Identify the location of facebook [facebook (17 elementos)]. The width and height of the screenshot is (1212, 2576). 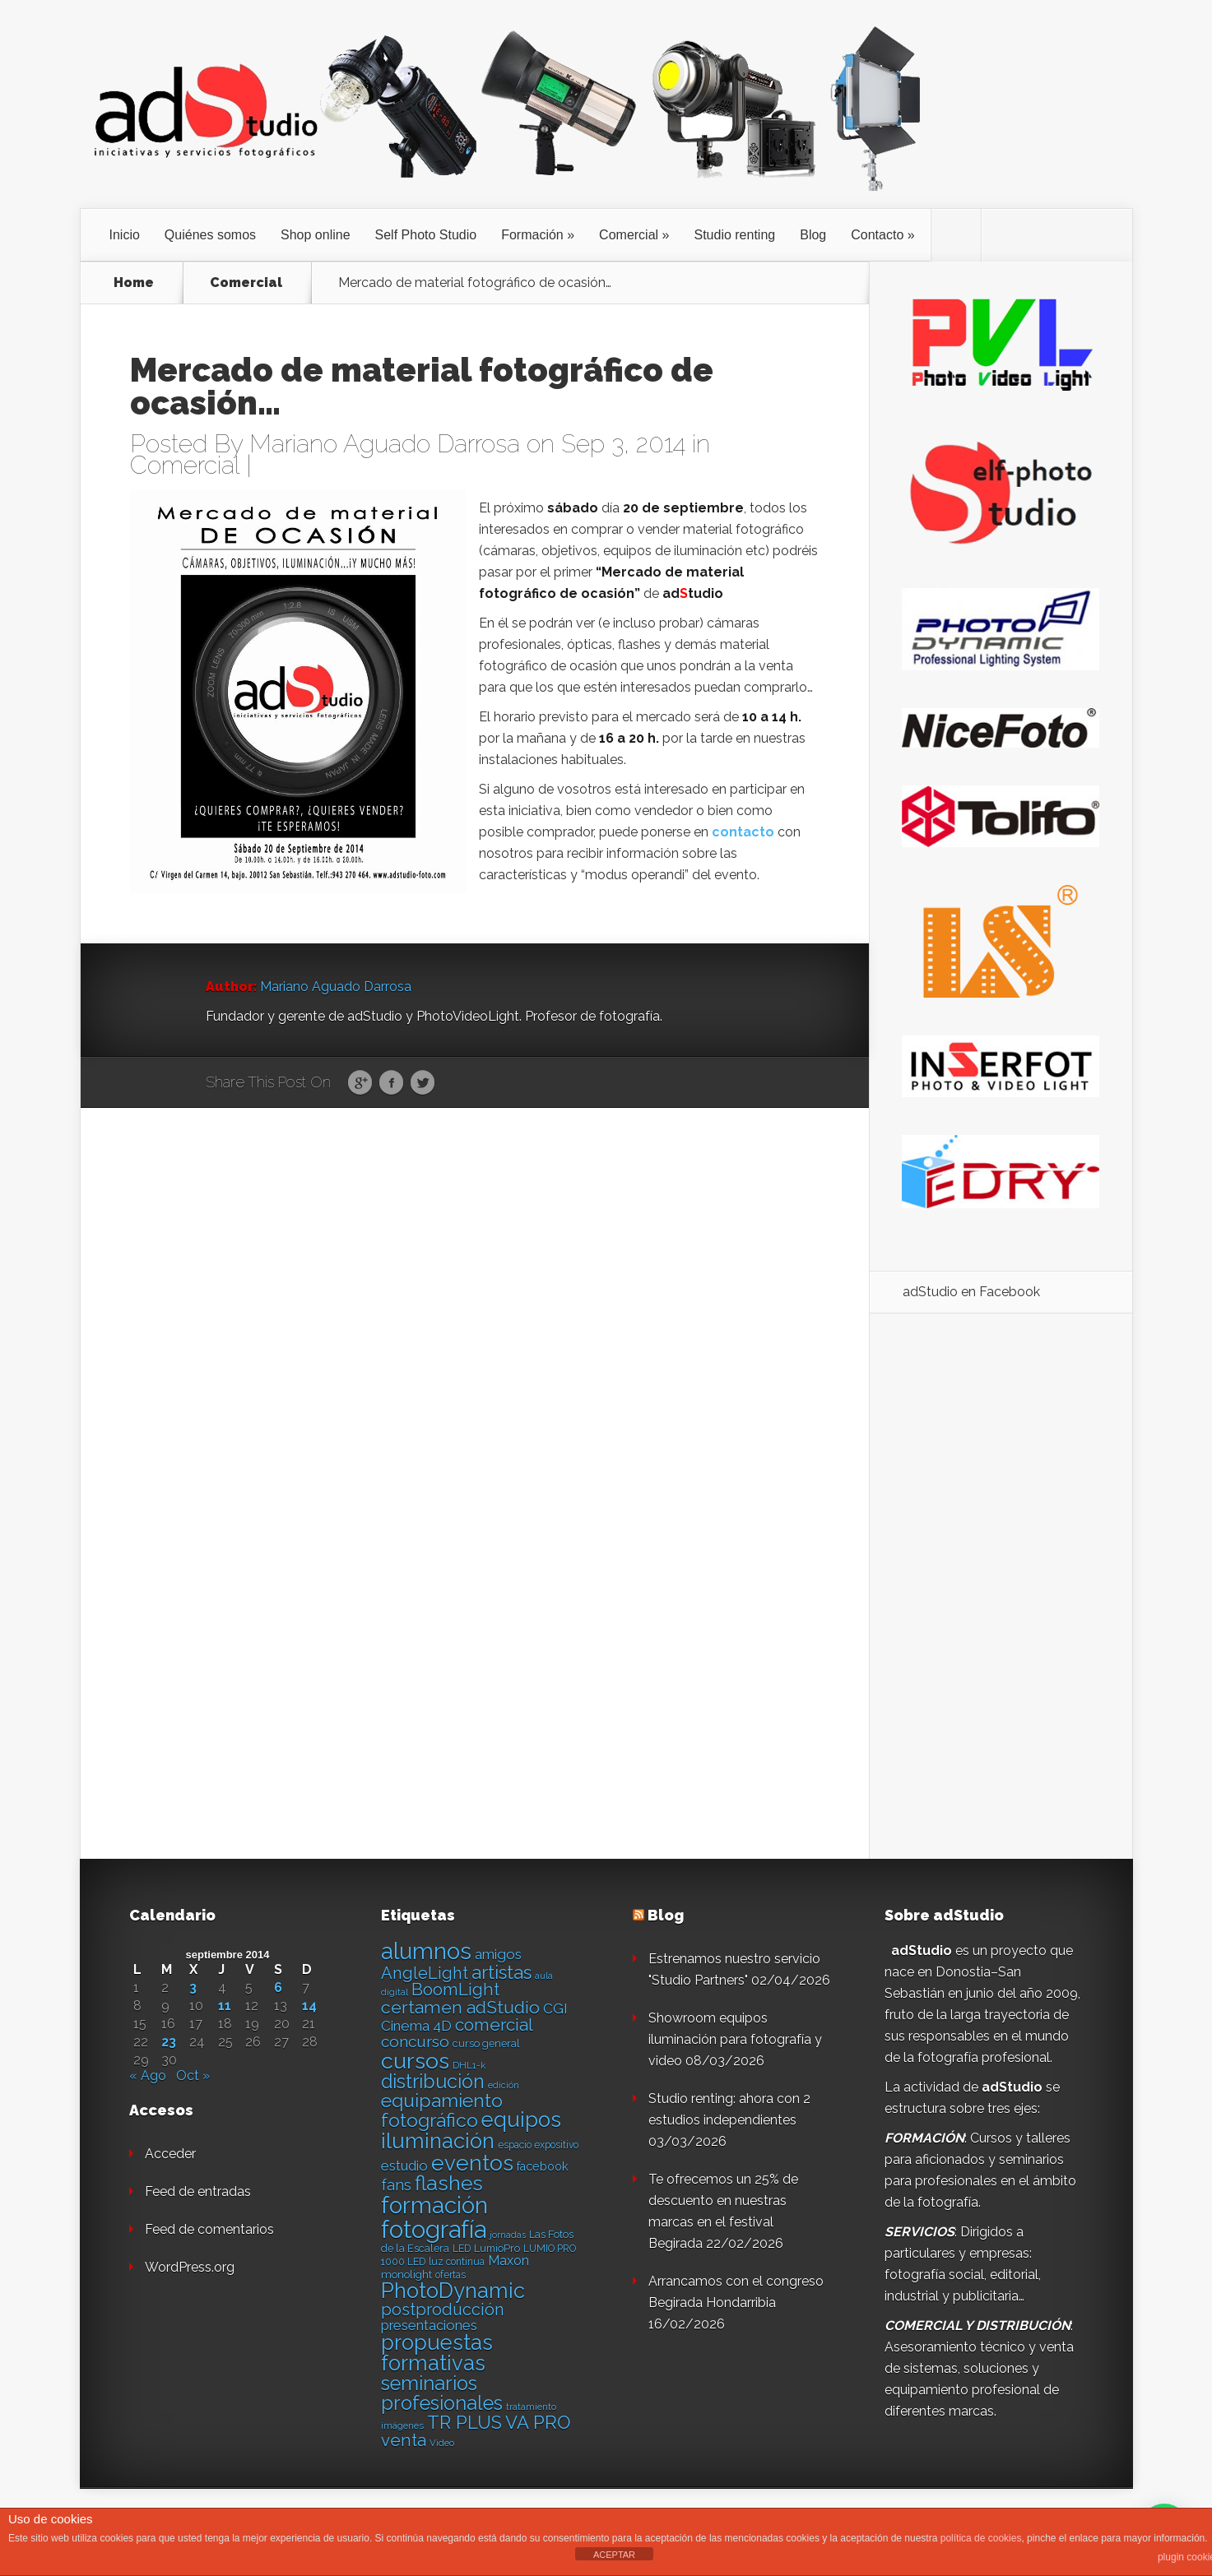
(543, 2166).